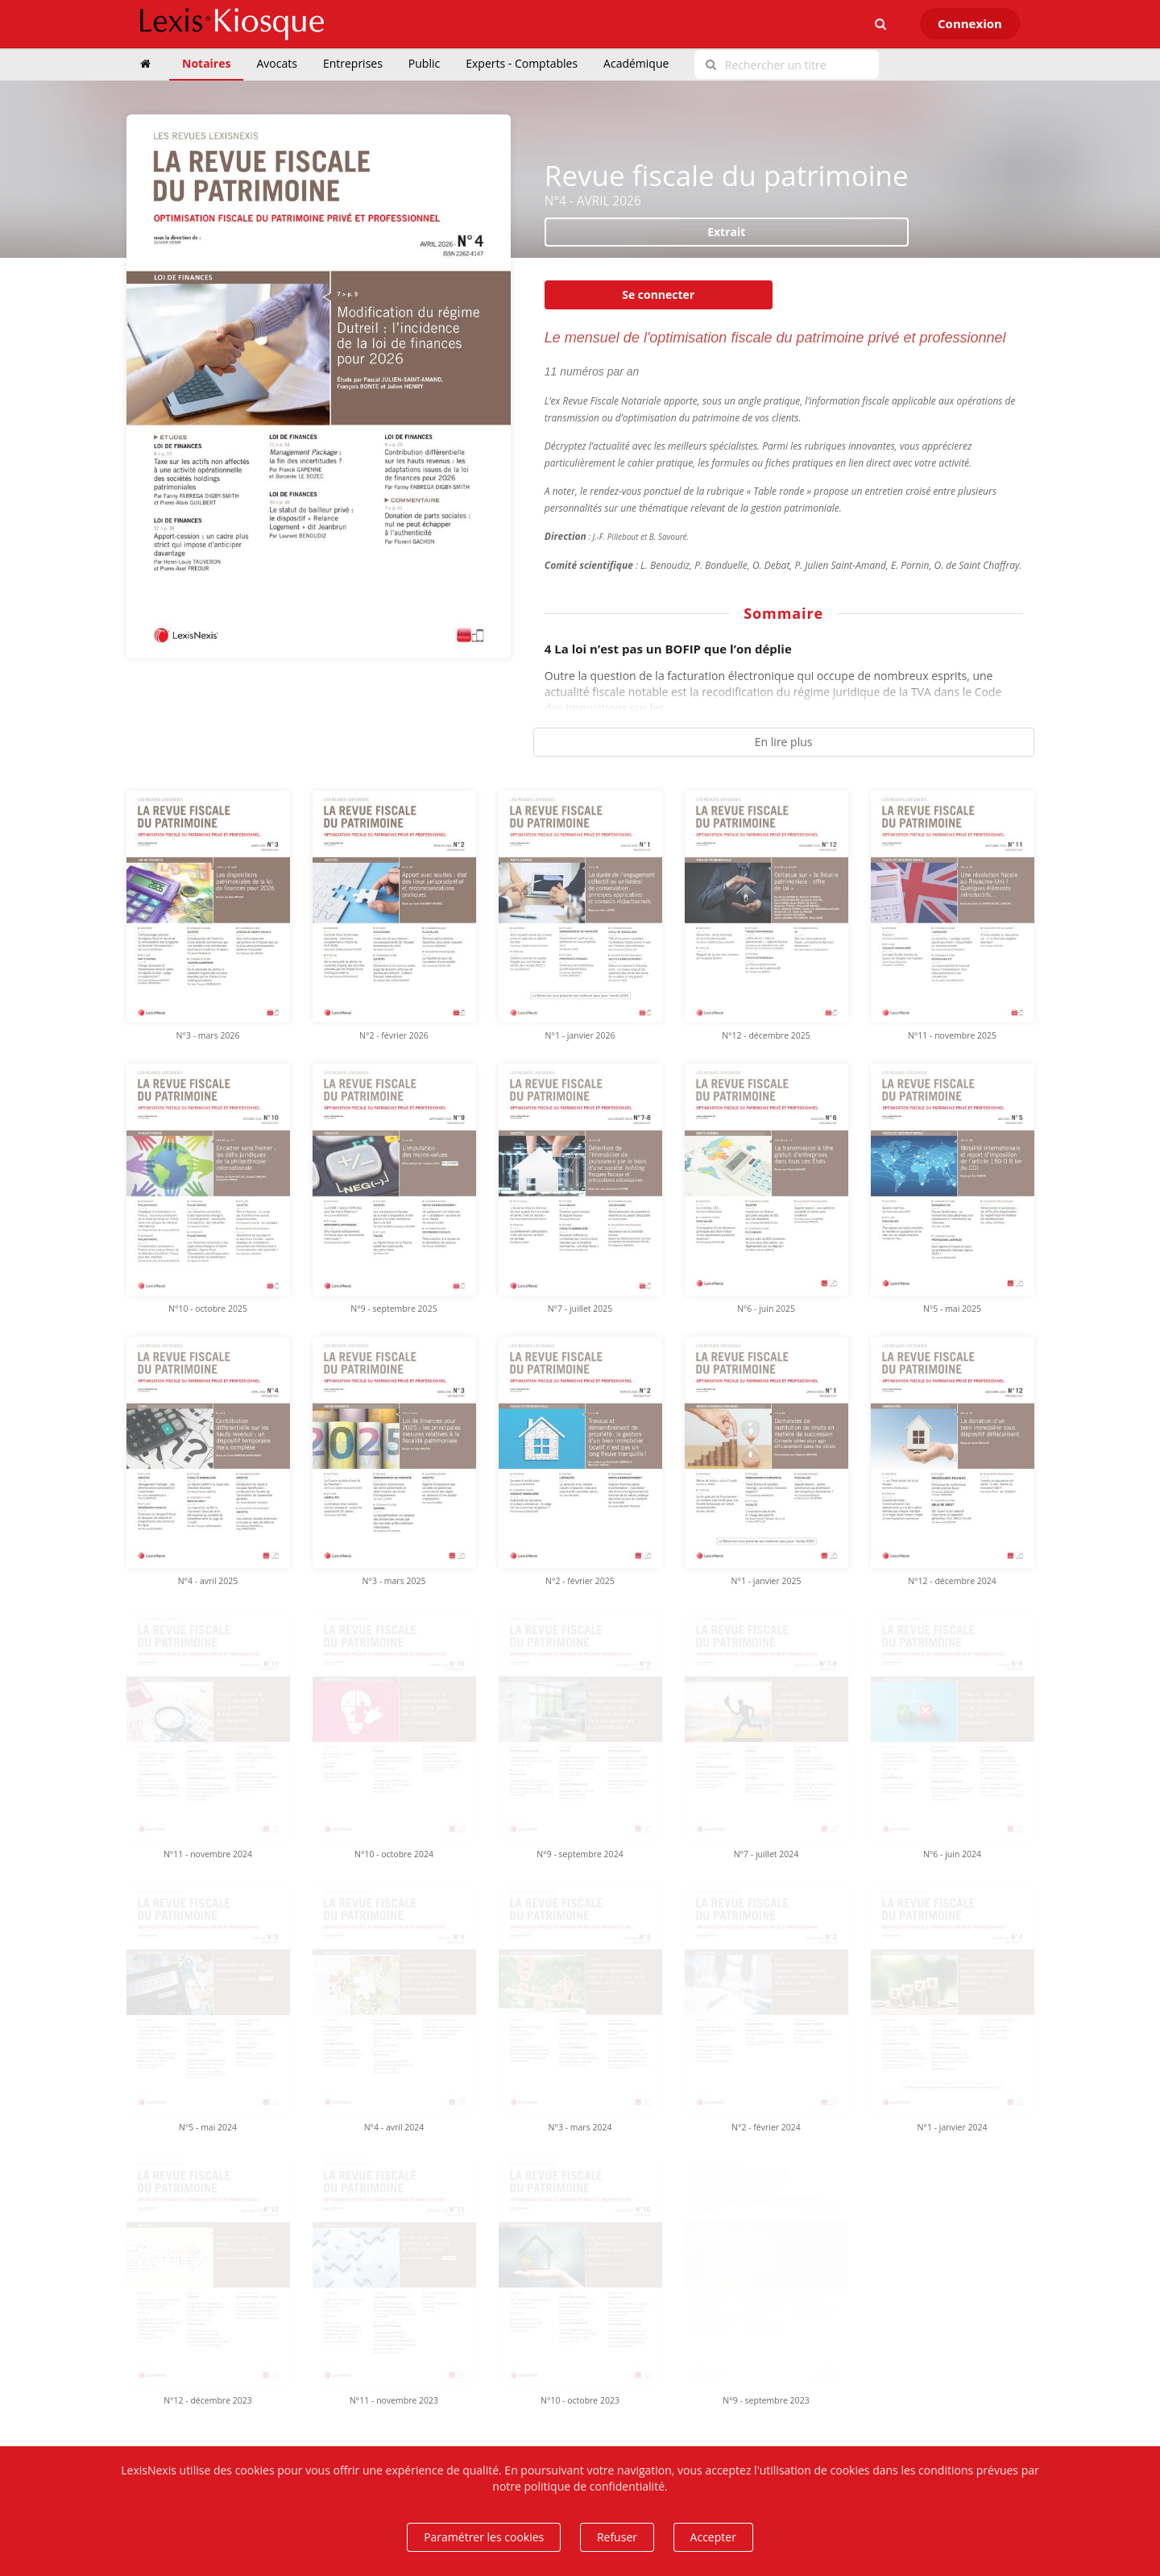 The image size is (1160, 2576). Describe the element at coordinates (636, 63) in the screenshot. I see `Académique` at that location.